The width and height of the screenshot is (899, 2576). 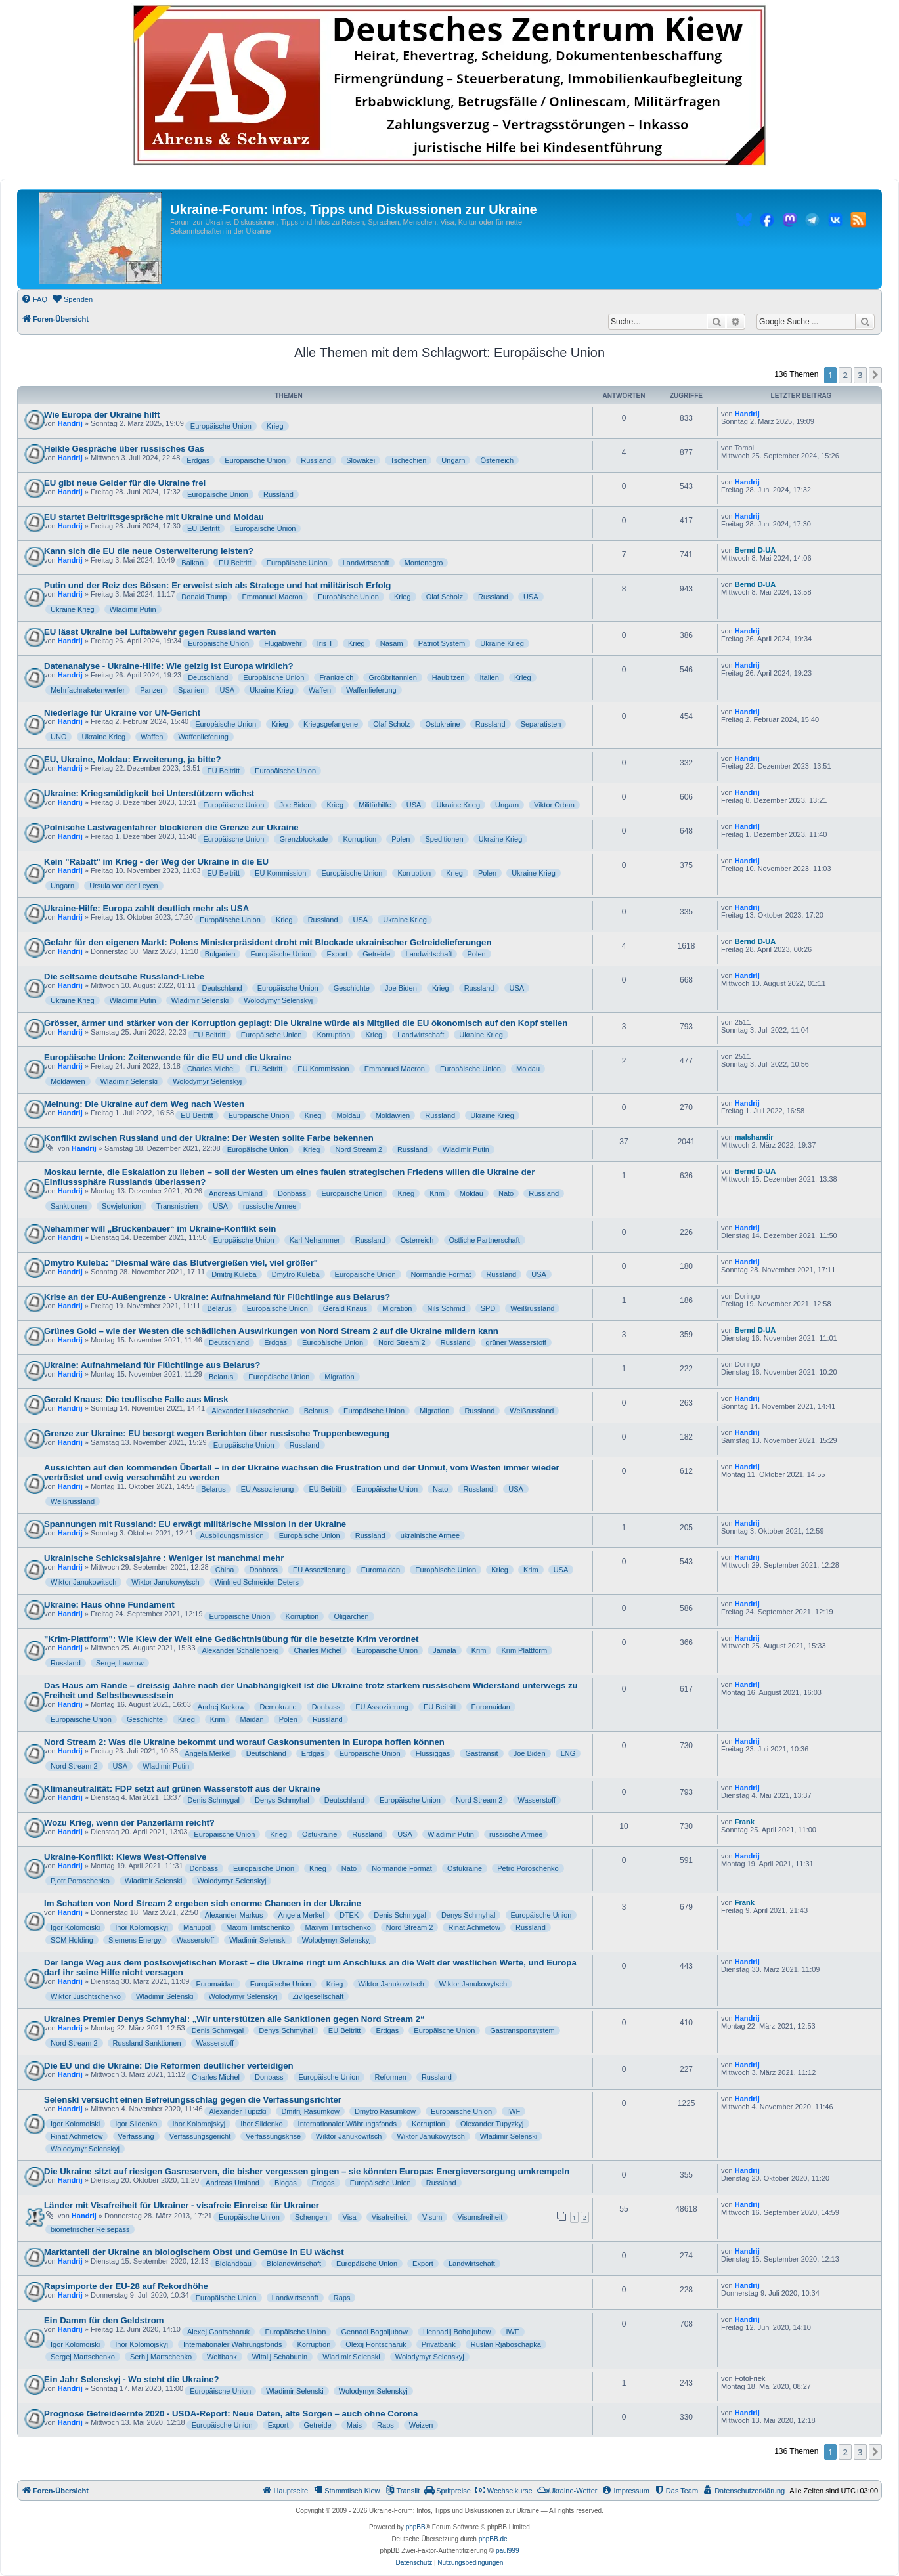 What do you see at coordinates (439, 2344) in the screenshot?
I see `Privatbank` at bounding box center [439, 2344].